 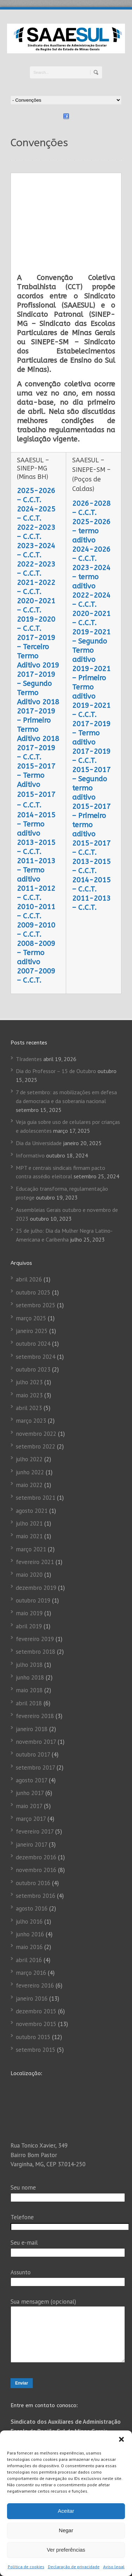 What do you see at coordinates (36, 1663) in the screenshot?
I see `novembro 2017` at bounding box center [36, 1663].